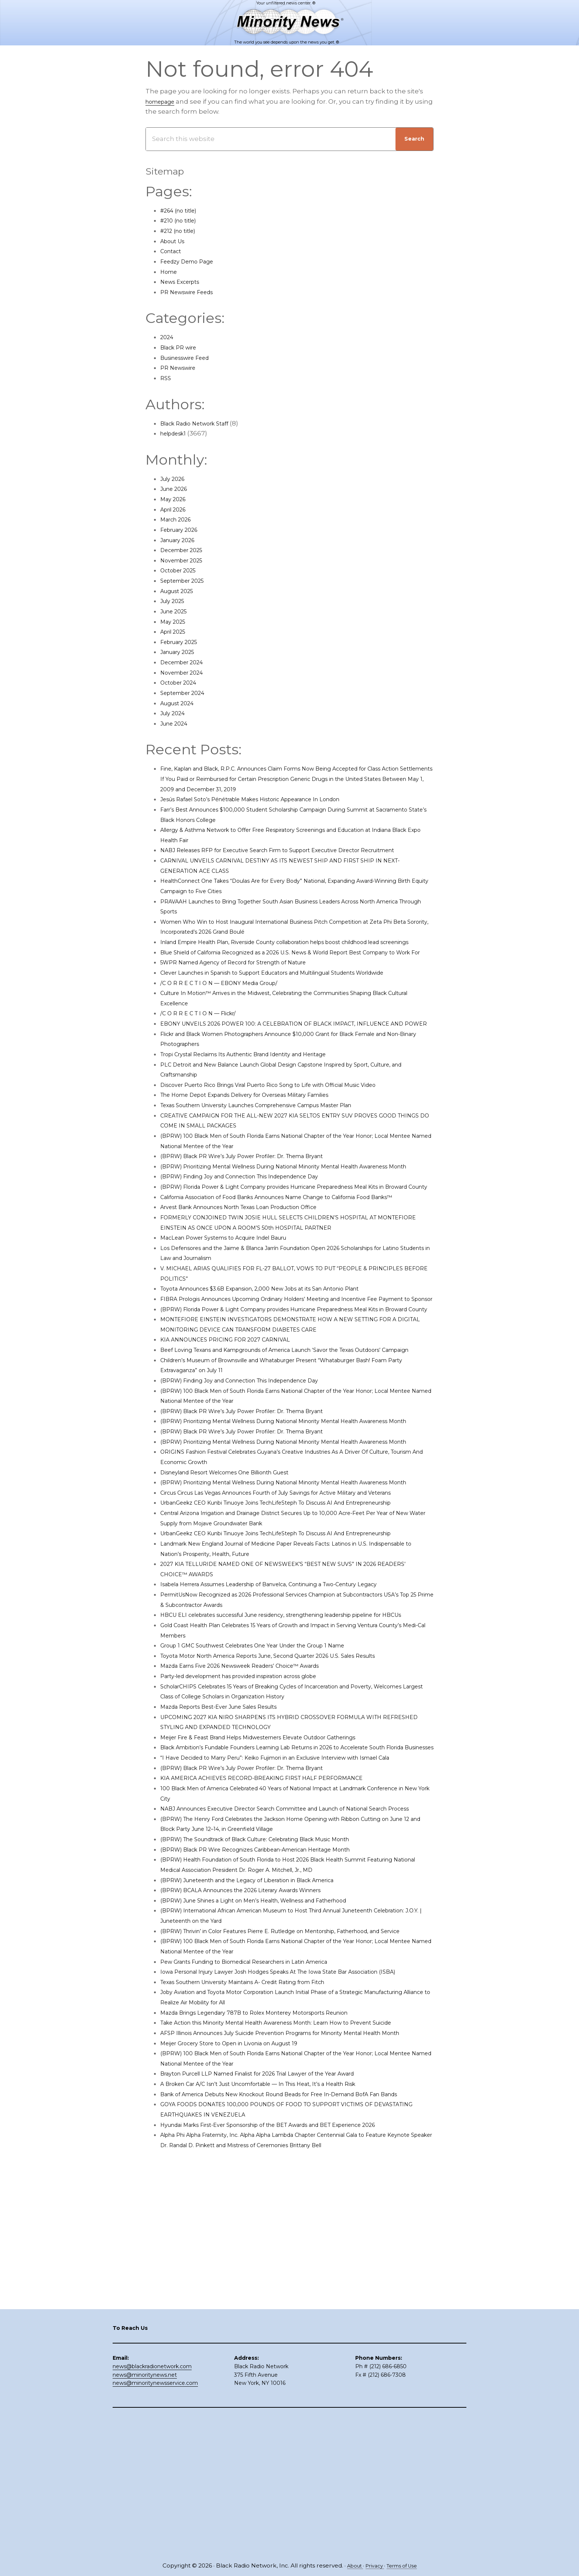  I want to click on /C O R R E C T I O N — Flickr/, so click(204, 1054).